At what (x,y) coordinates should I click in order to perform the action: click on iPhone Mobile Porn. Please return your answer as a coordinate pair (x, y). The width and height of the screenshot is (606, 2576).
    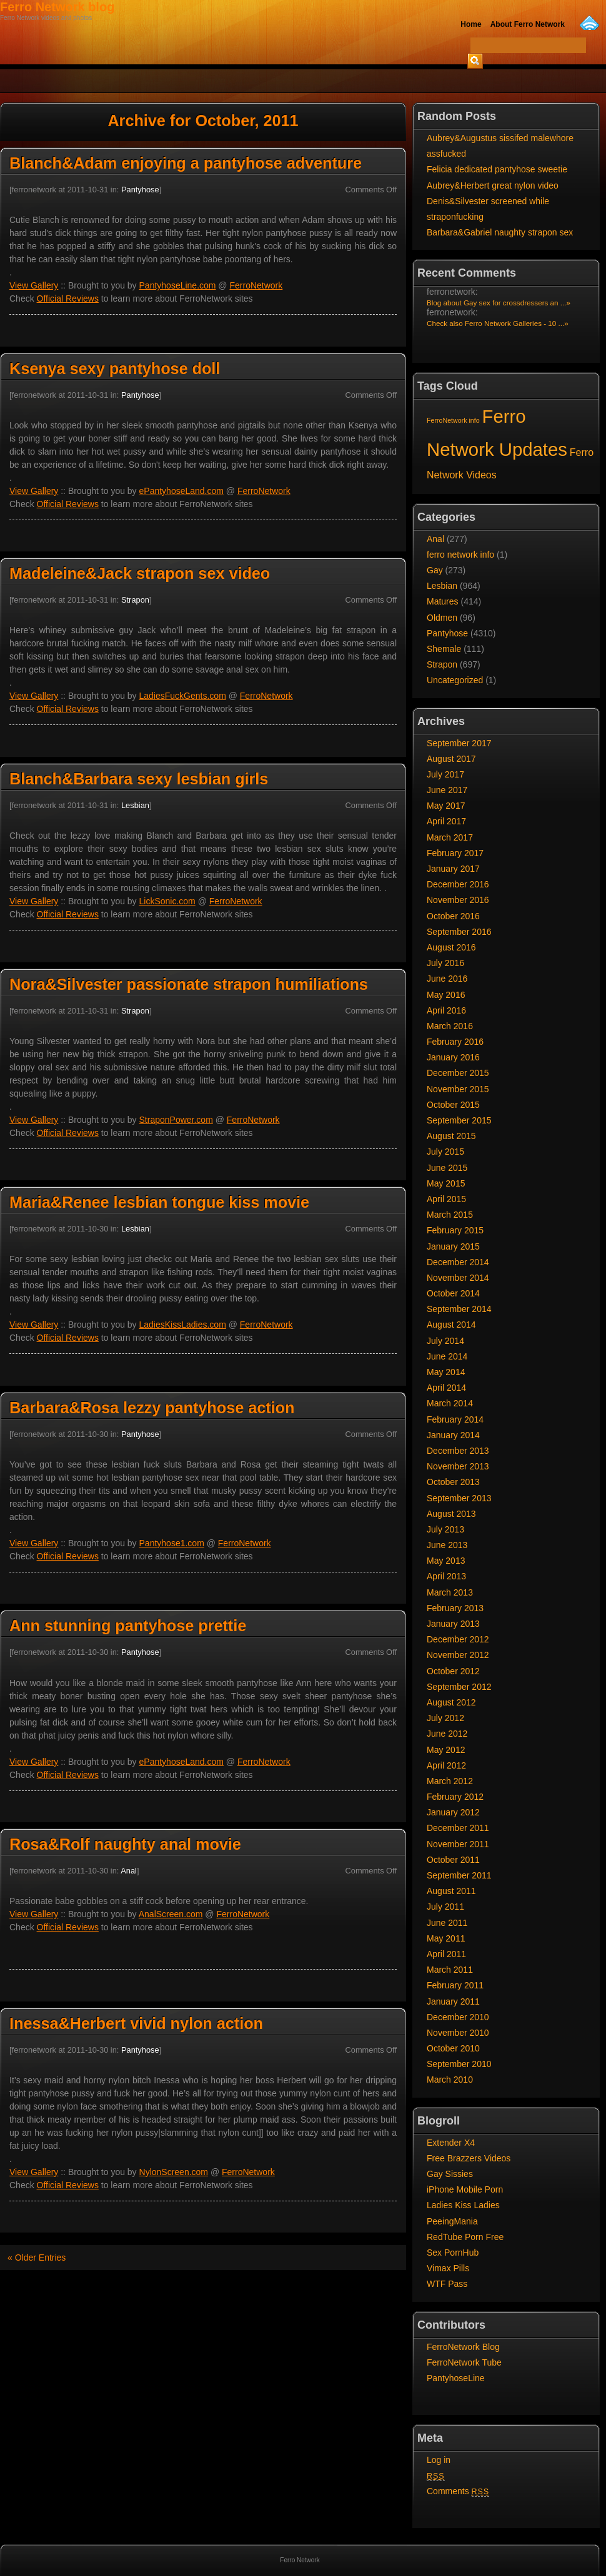
    Looking at the image, I should click on (465, 2189).